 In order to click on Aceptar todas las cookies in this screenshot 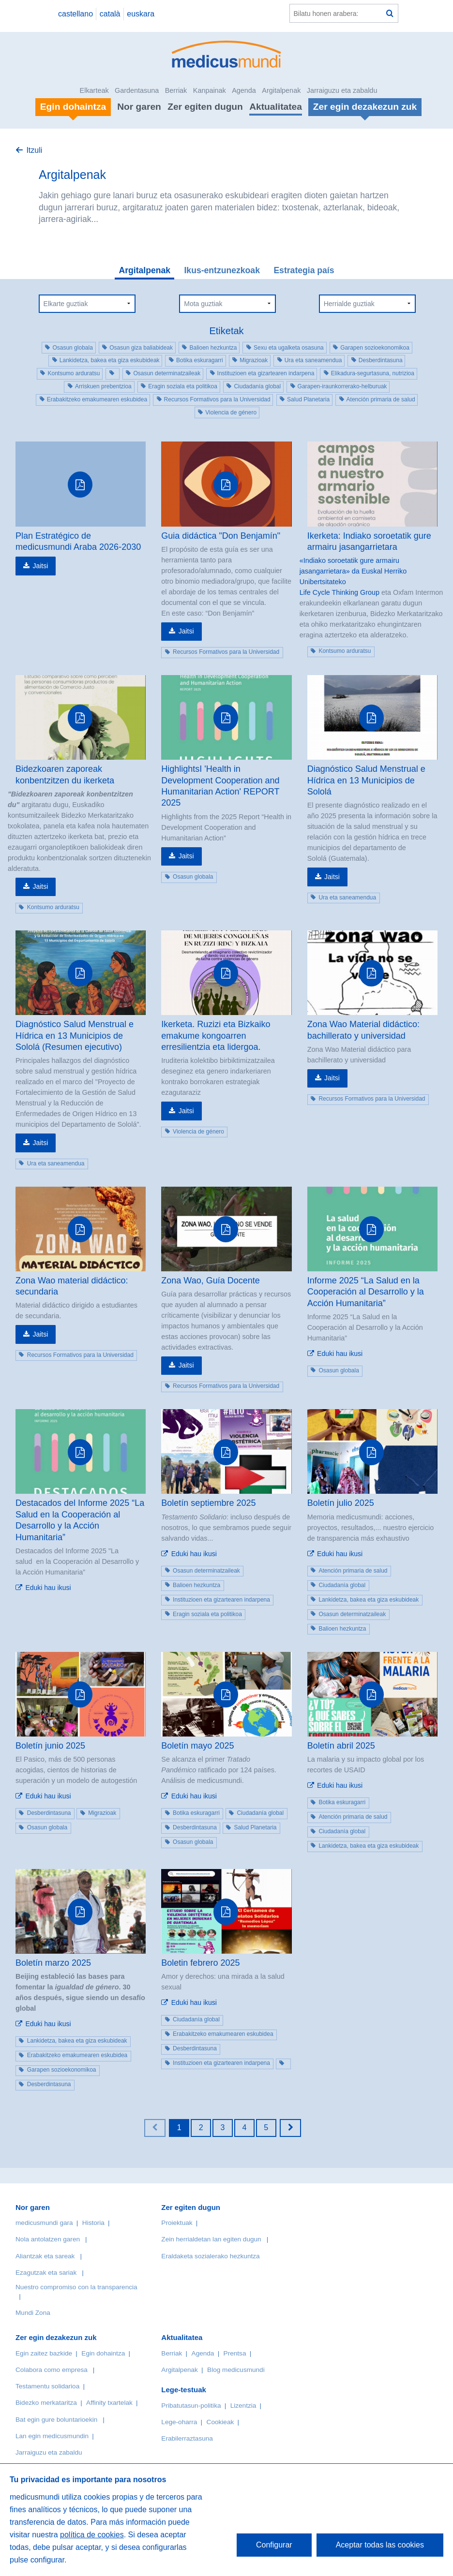, I will do `click(380, 2545)`.